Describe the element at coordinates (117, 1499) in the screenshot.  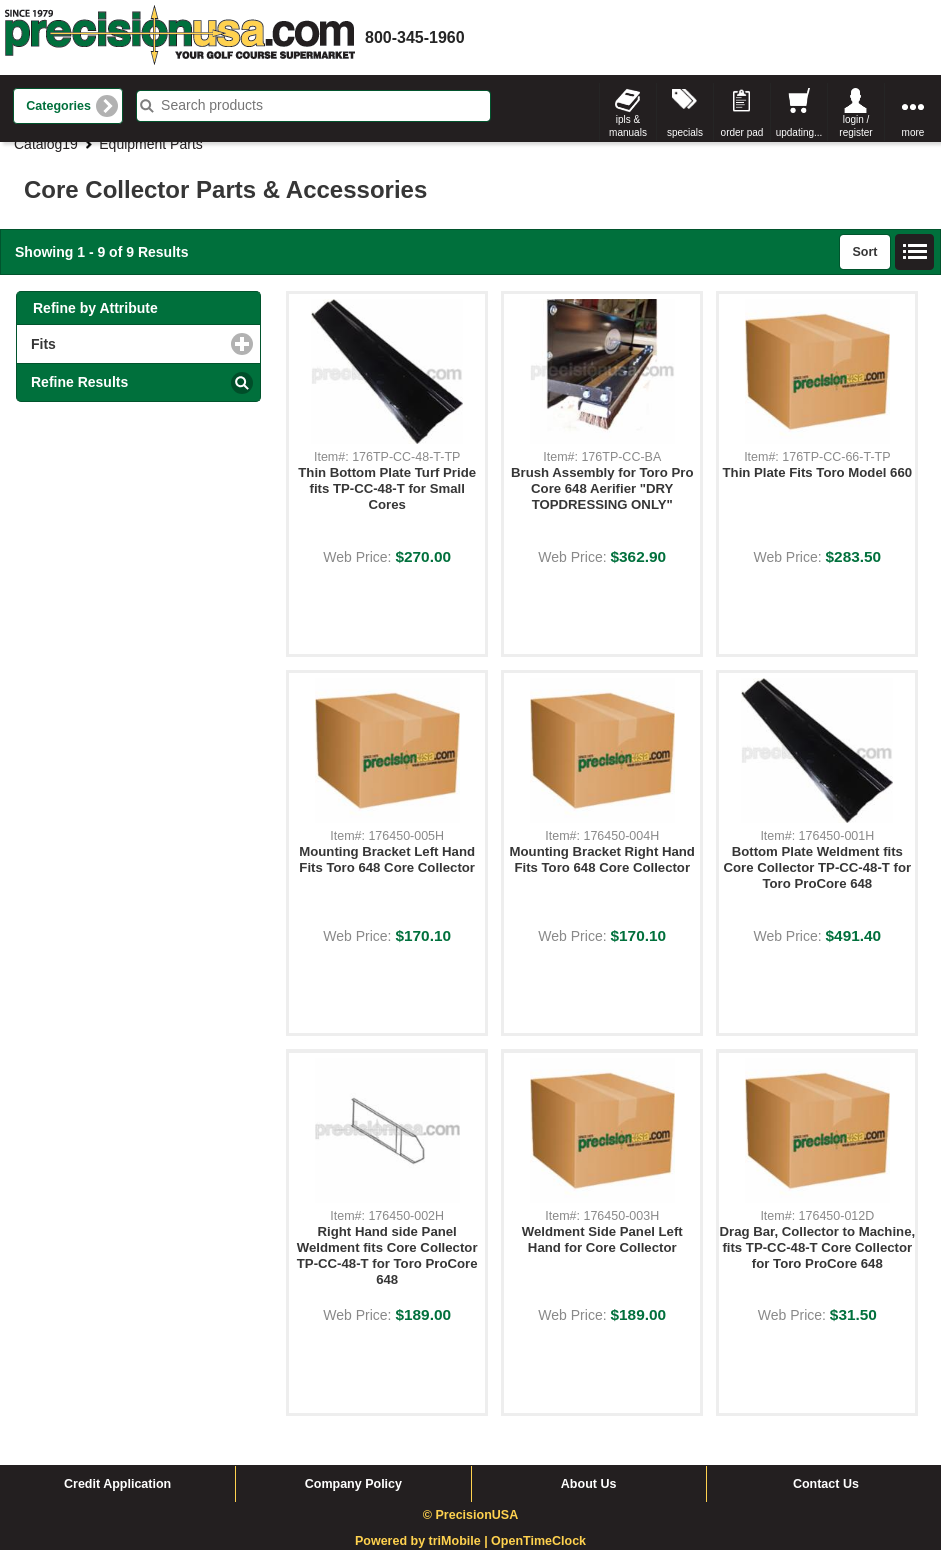
I see `Credit Application` at that location.